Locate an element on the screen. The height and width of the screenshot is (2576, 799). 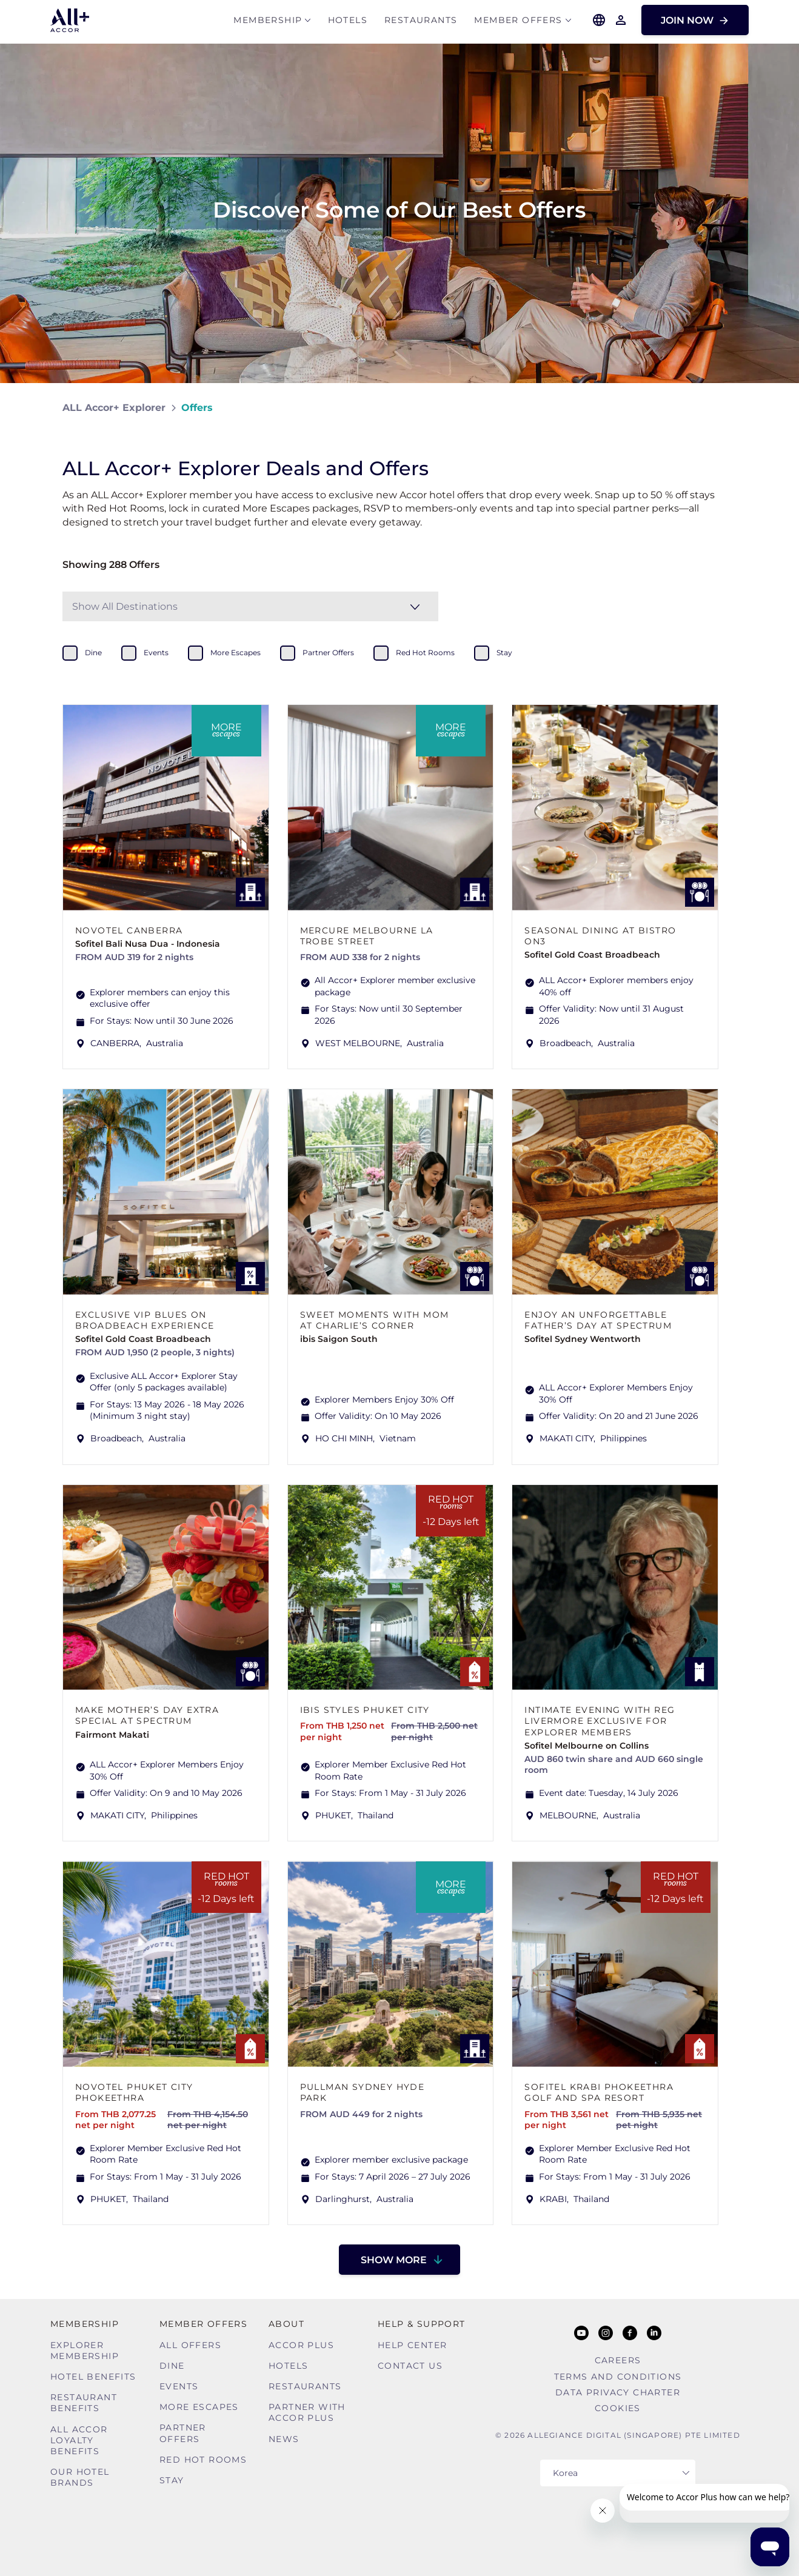
Partner With Accor Plus is located at coordinates (307, 2412).